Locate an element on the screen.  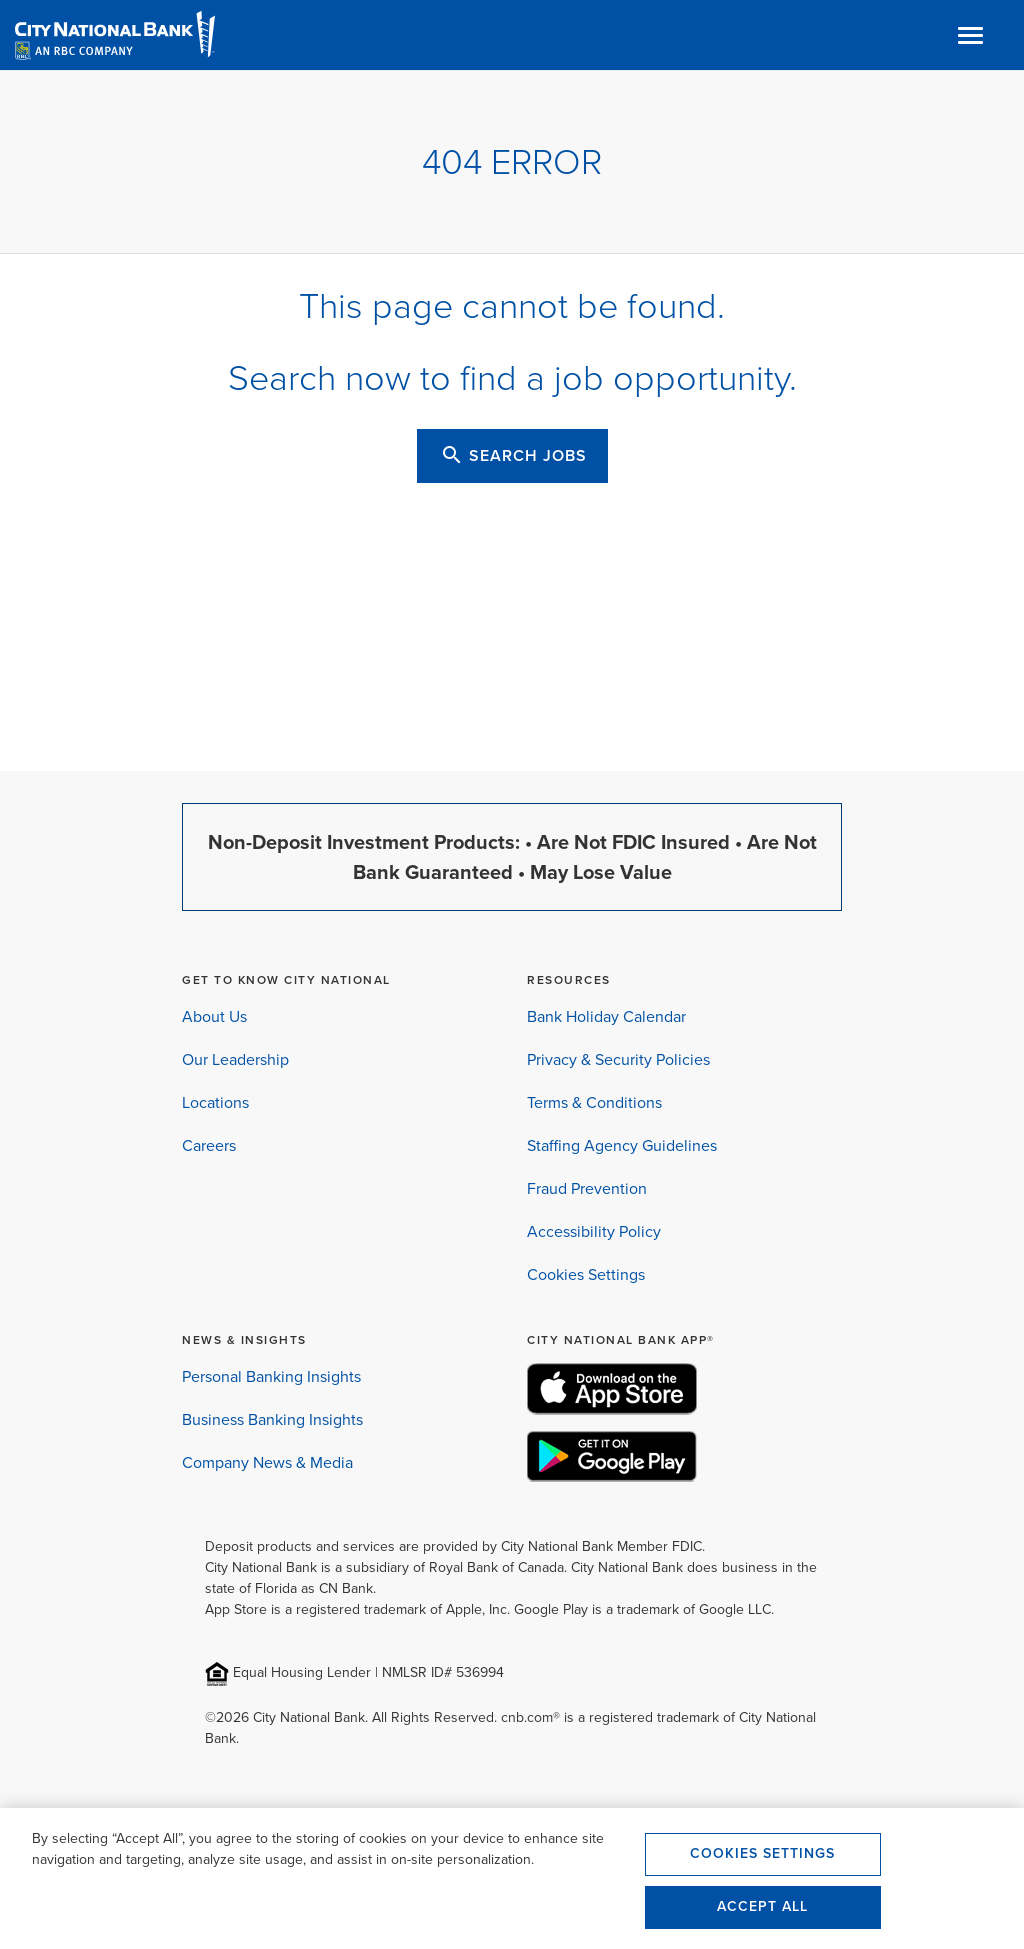
Terms & Conditions is located at coordinates (594, 1102).